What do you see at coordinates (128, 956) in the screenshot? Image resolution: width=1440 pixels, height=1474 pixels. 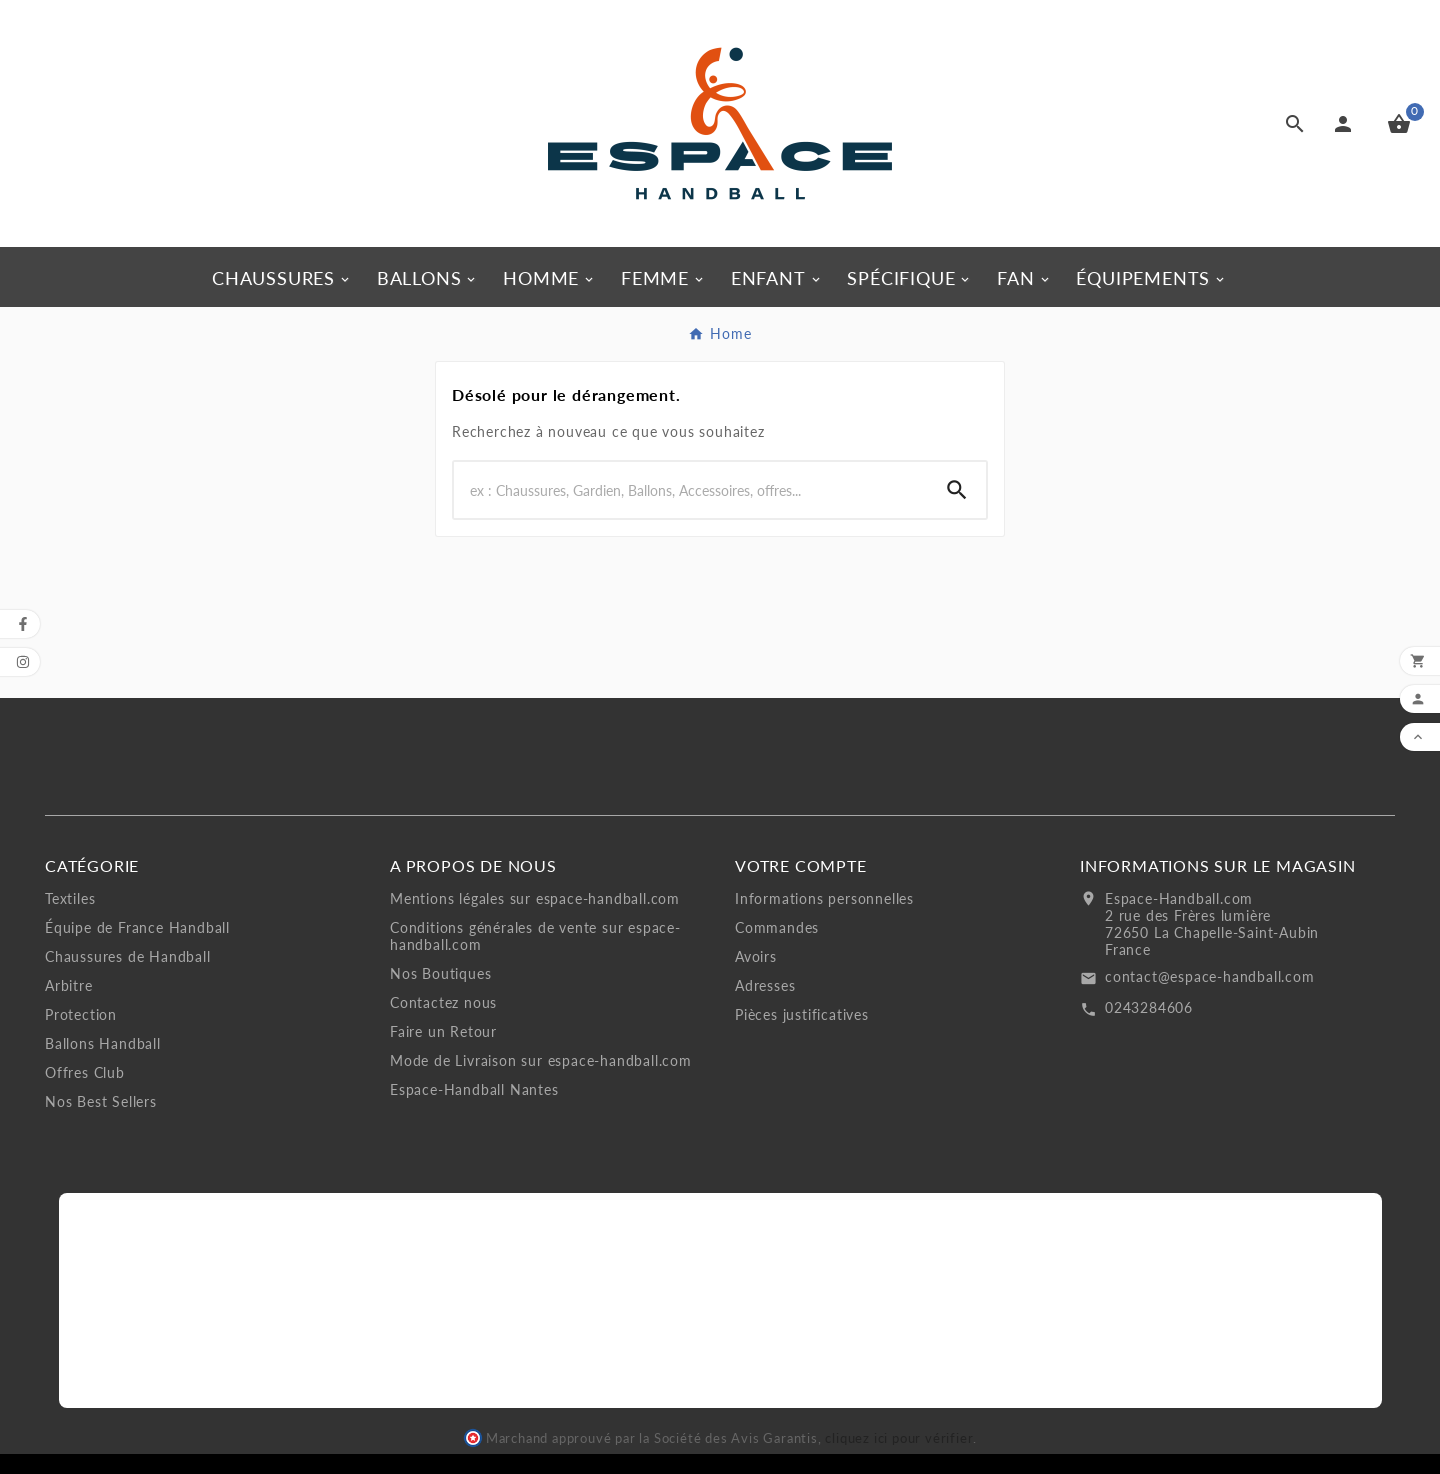 I see `Chaussures de Handball` at bounding box center [128, 956].